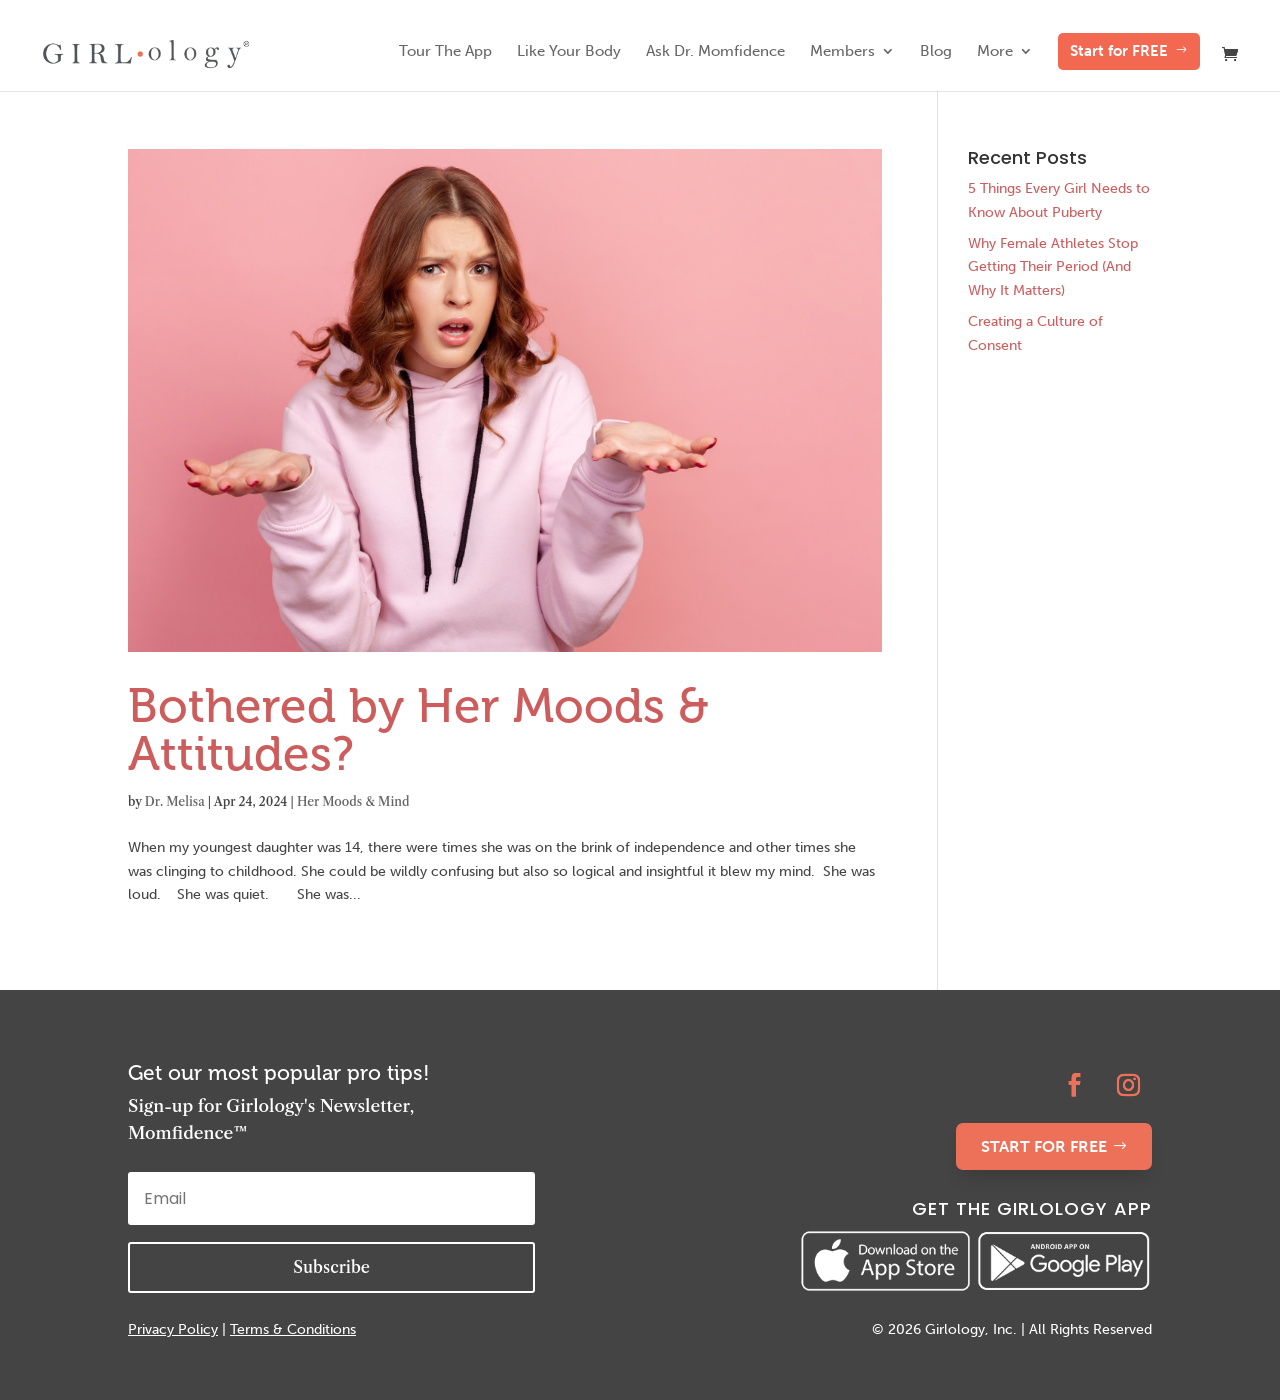 This screenshot has width=1280, height=1400. What do you see at coordinates (173, 1329) in the screenshot?
I see `Privacy Policy` at bounding box center [173, 1329].